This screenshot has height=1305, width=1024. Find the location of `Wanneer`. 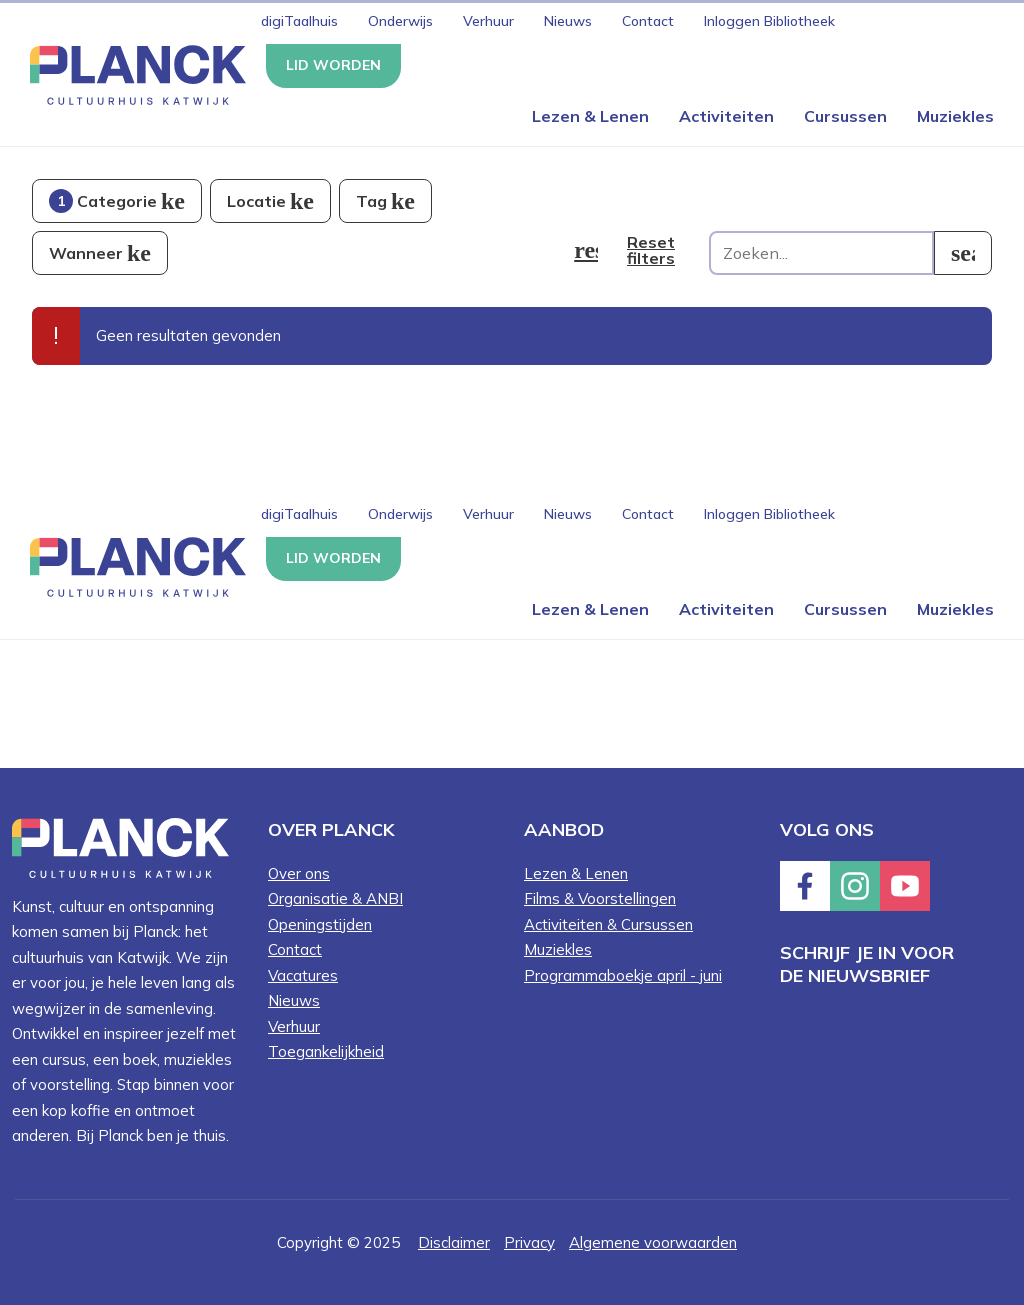

Wanneer is located at coordinates (86, 253).